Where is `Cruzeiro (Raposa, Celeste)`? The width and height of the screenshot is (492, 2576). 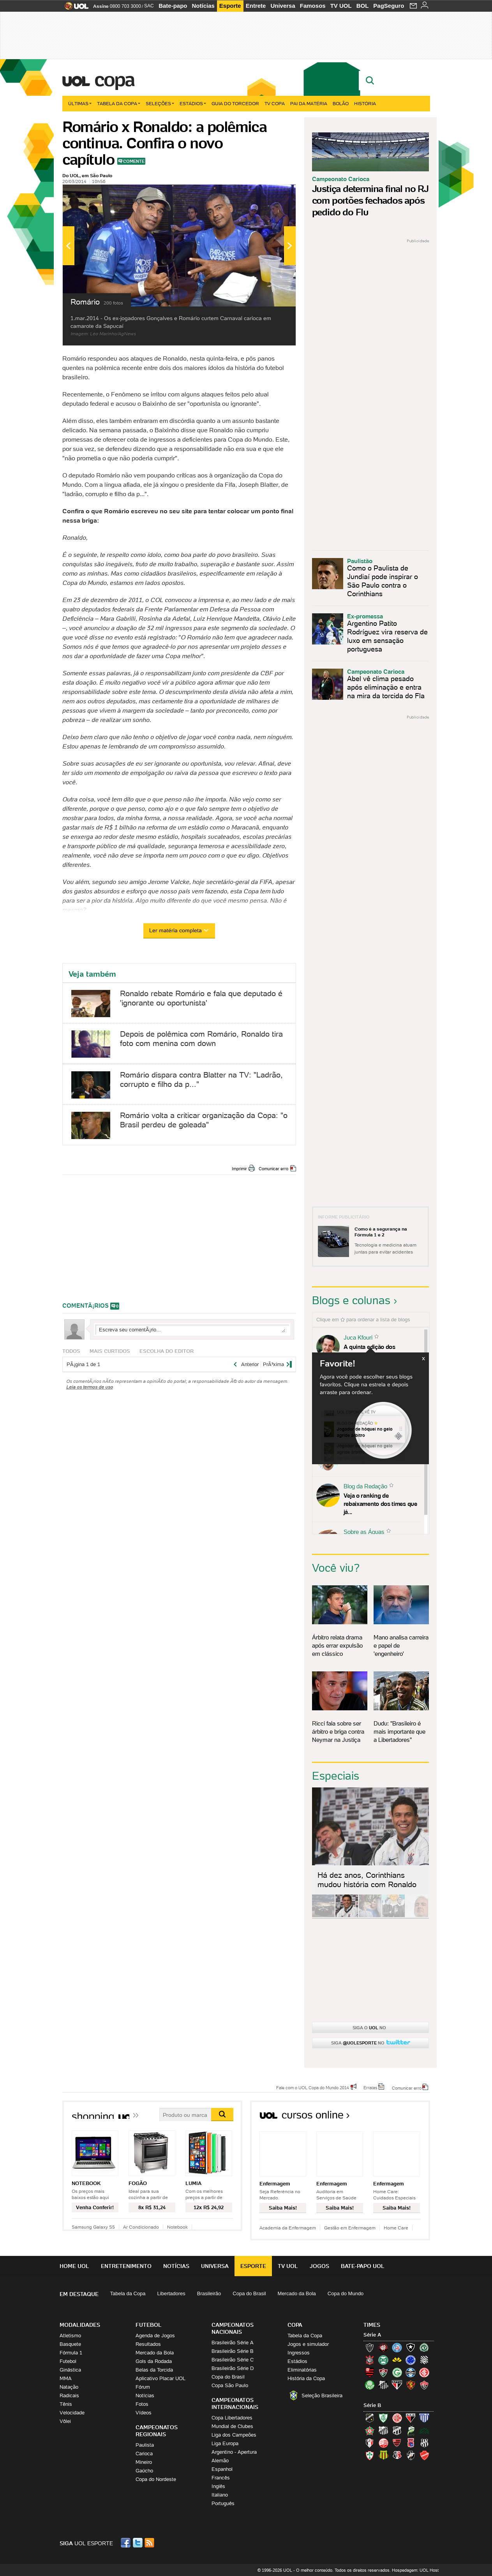
Cruzeiro (Raposa, Celeste) is located at coordinates (410, 2360).